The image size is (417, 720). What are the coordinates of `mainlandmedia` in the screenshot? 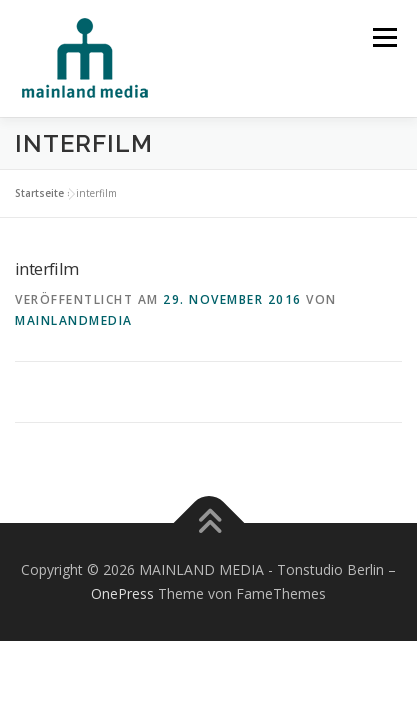 It's located at (74, 320).